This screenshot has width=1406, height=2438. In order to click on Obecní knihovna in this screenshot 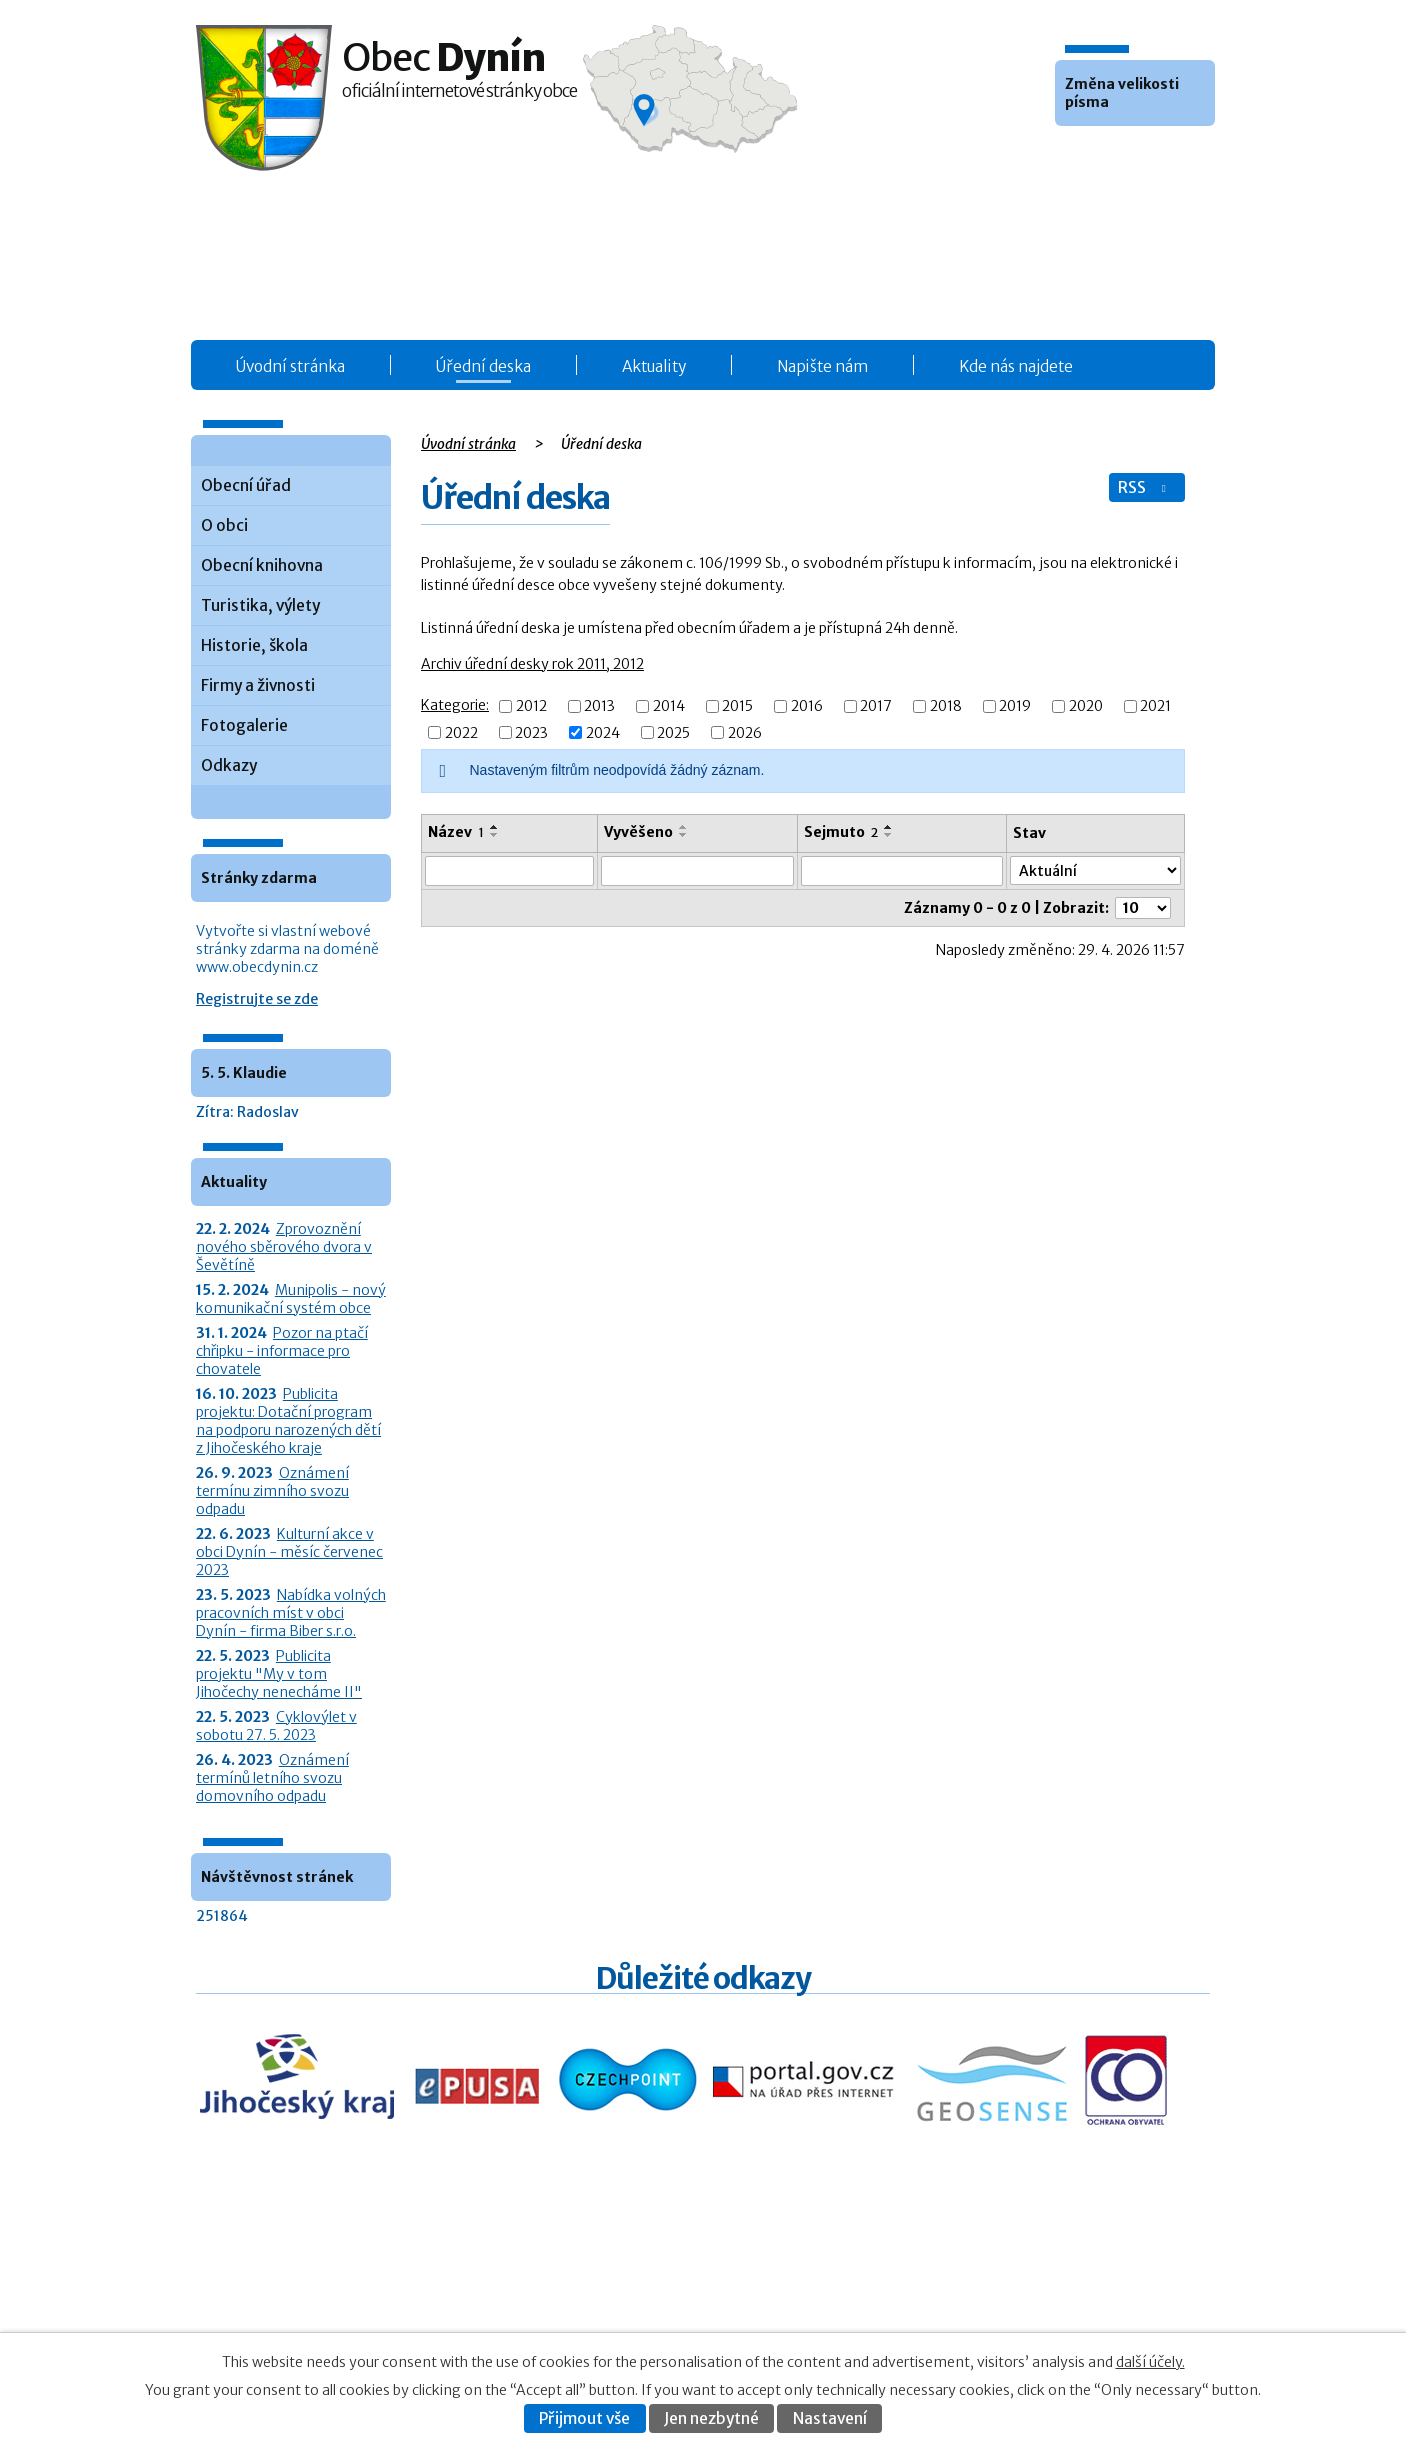, I will do `click(262, 565)`.